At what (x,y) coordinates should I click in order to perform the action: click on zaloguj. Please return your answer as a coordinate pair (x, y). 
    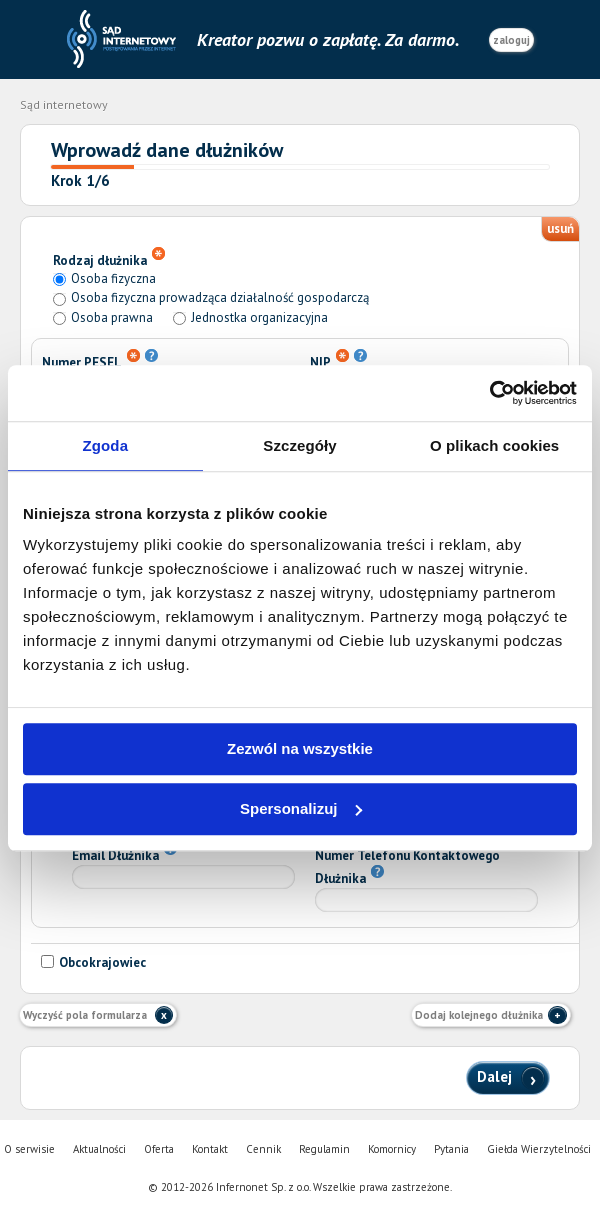
    Looking at the image, I should click on (511, 40).